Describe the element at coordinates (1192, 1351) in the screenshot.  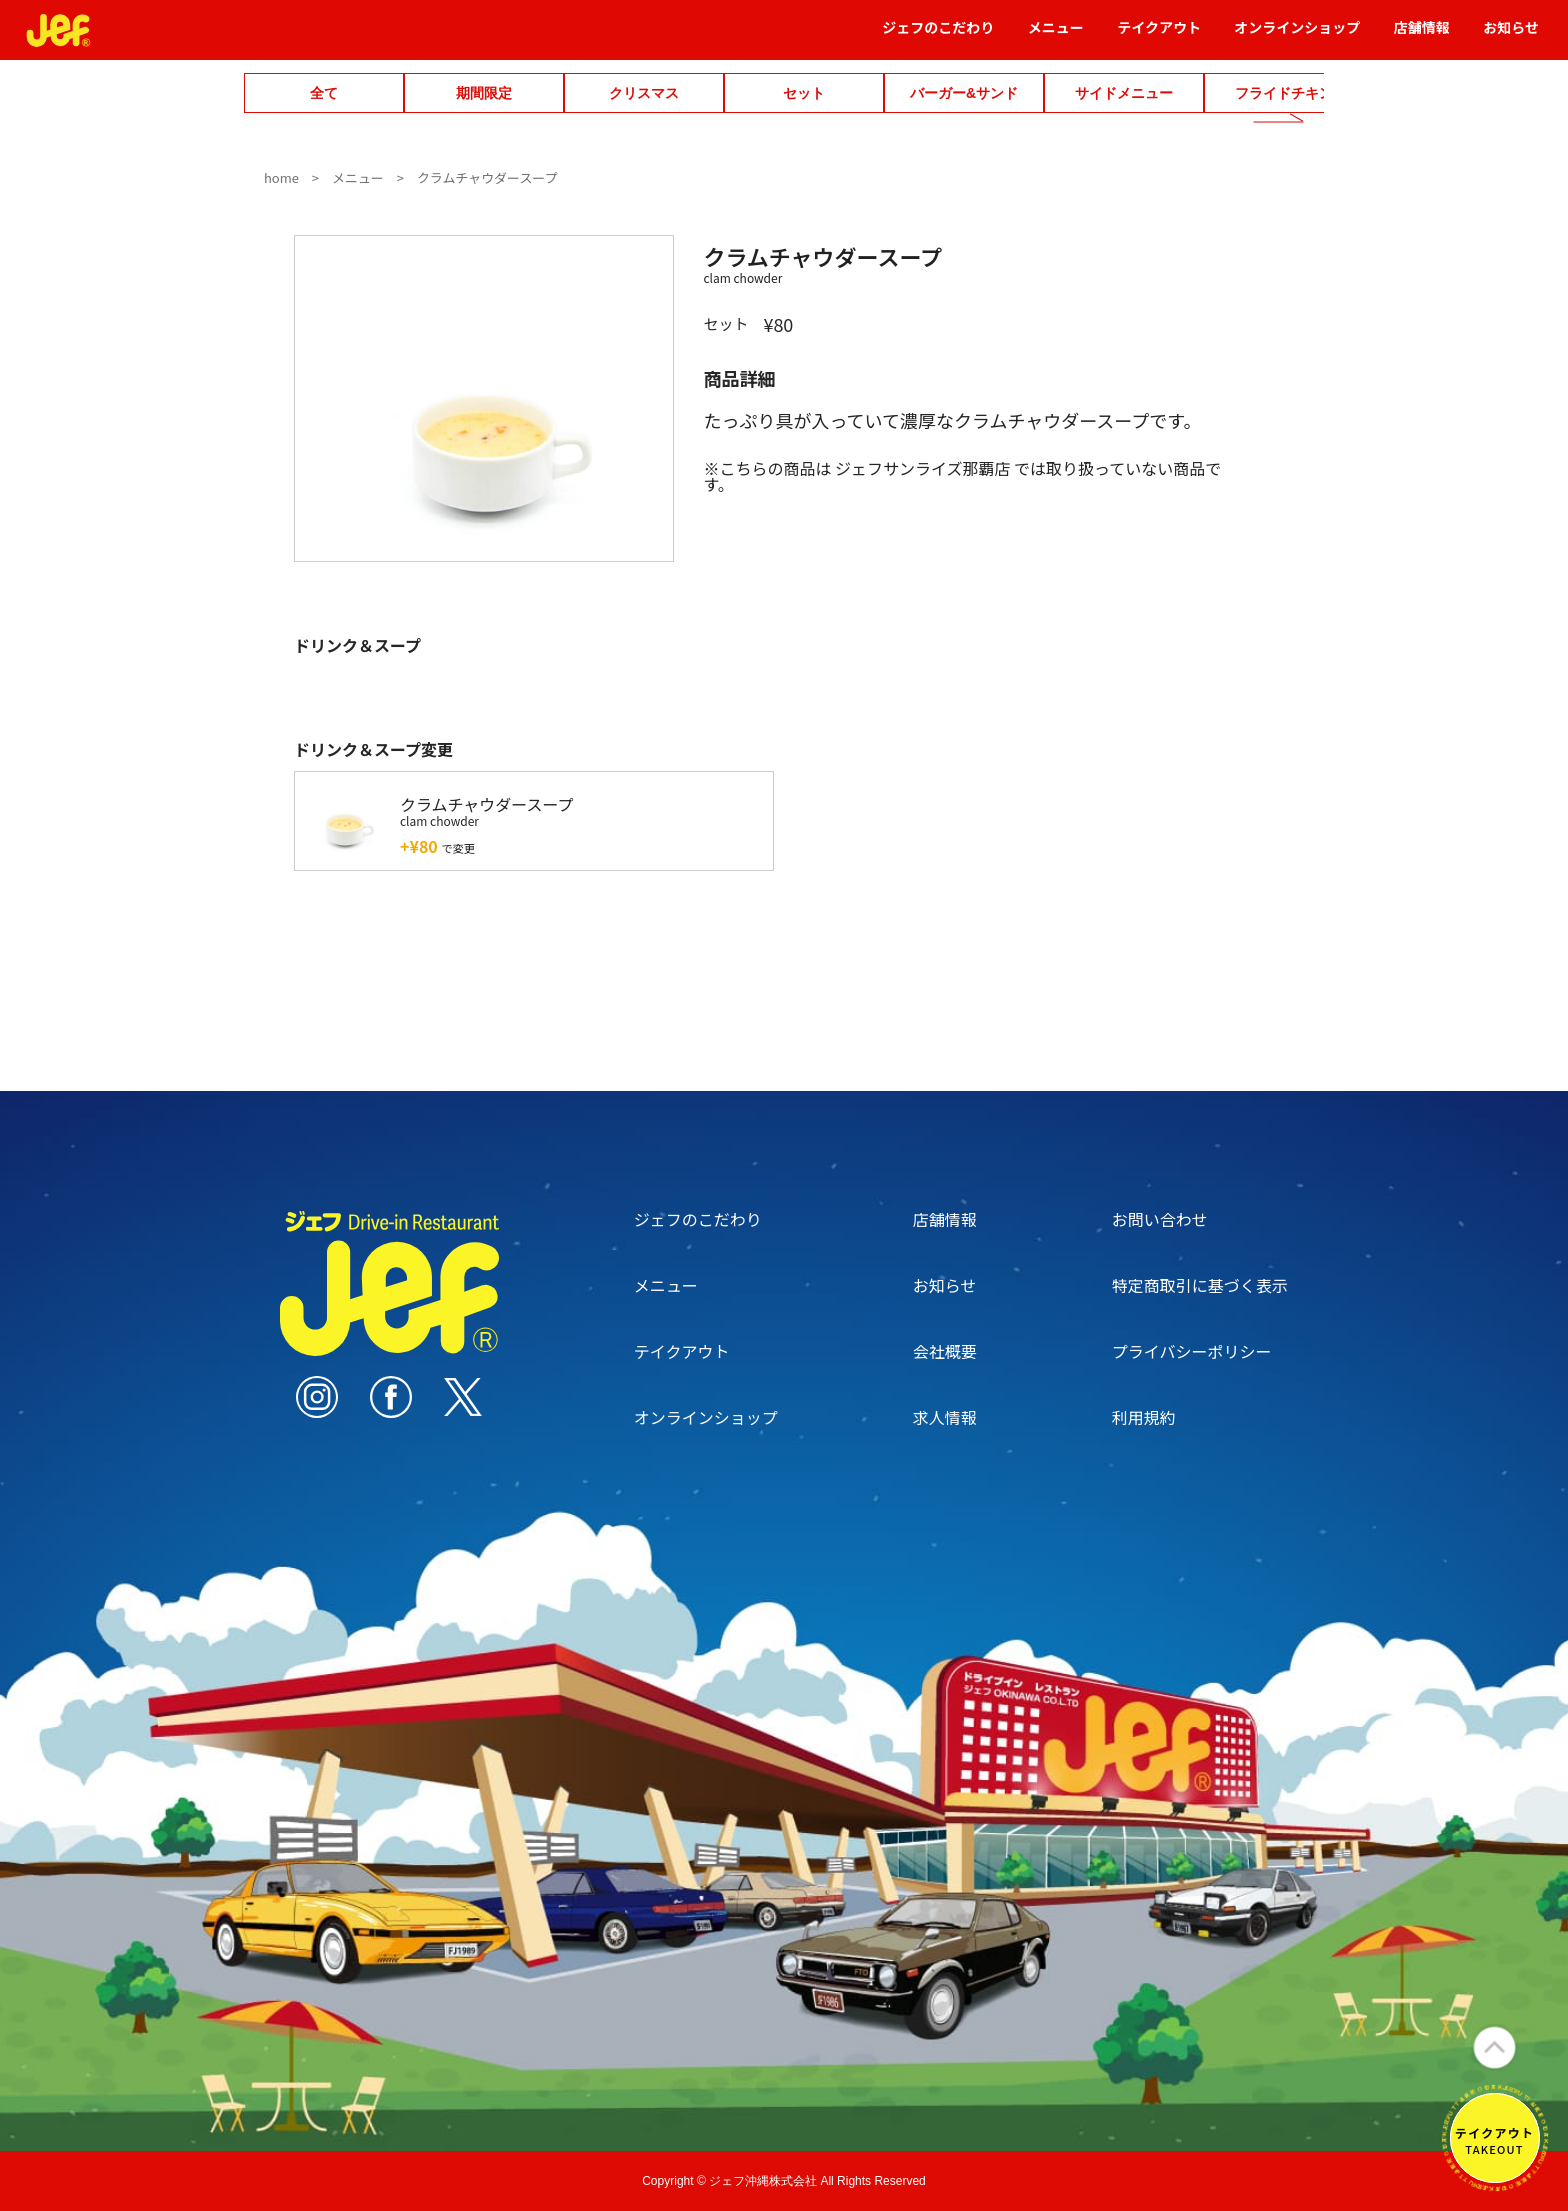
I see `プライバシーポリシー` at that location.